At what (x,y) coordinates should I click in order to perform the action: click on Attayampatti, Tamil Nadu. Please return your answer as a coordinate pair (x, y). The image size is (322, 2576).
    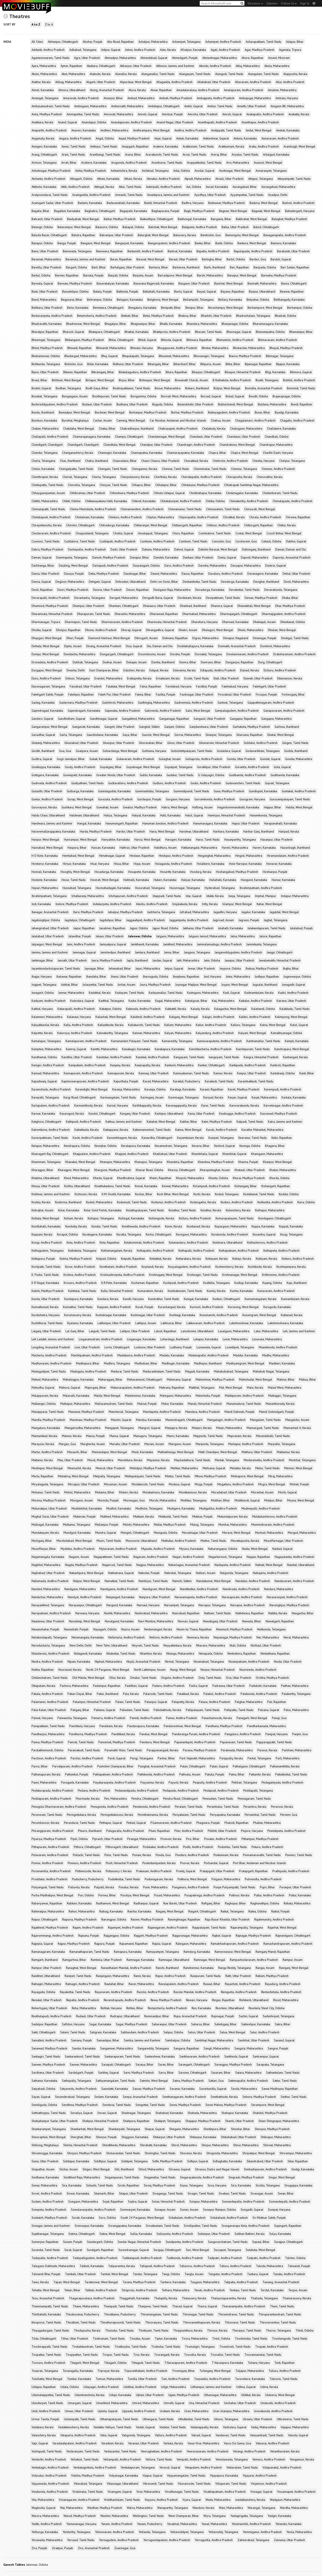
    Looking at the image, I should click on (294, 179).